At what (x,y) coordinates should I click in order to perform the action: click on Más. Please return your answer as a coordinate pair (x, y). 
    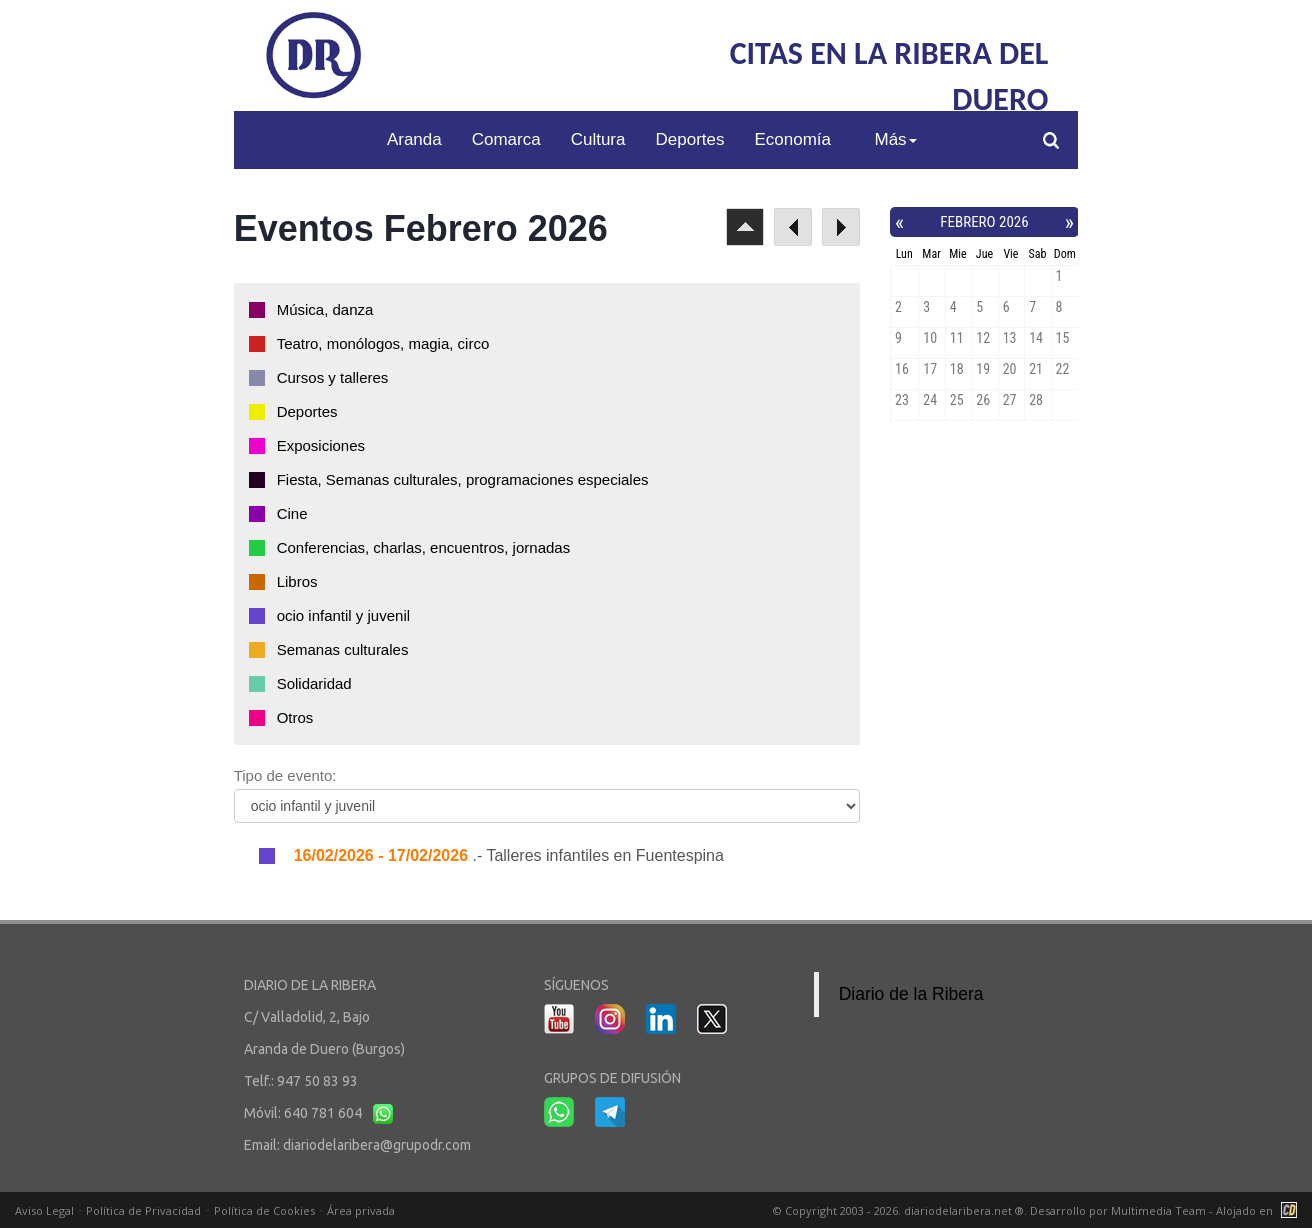
    Looking at the image, I should click on (895, 139).